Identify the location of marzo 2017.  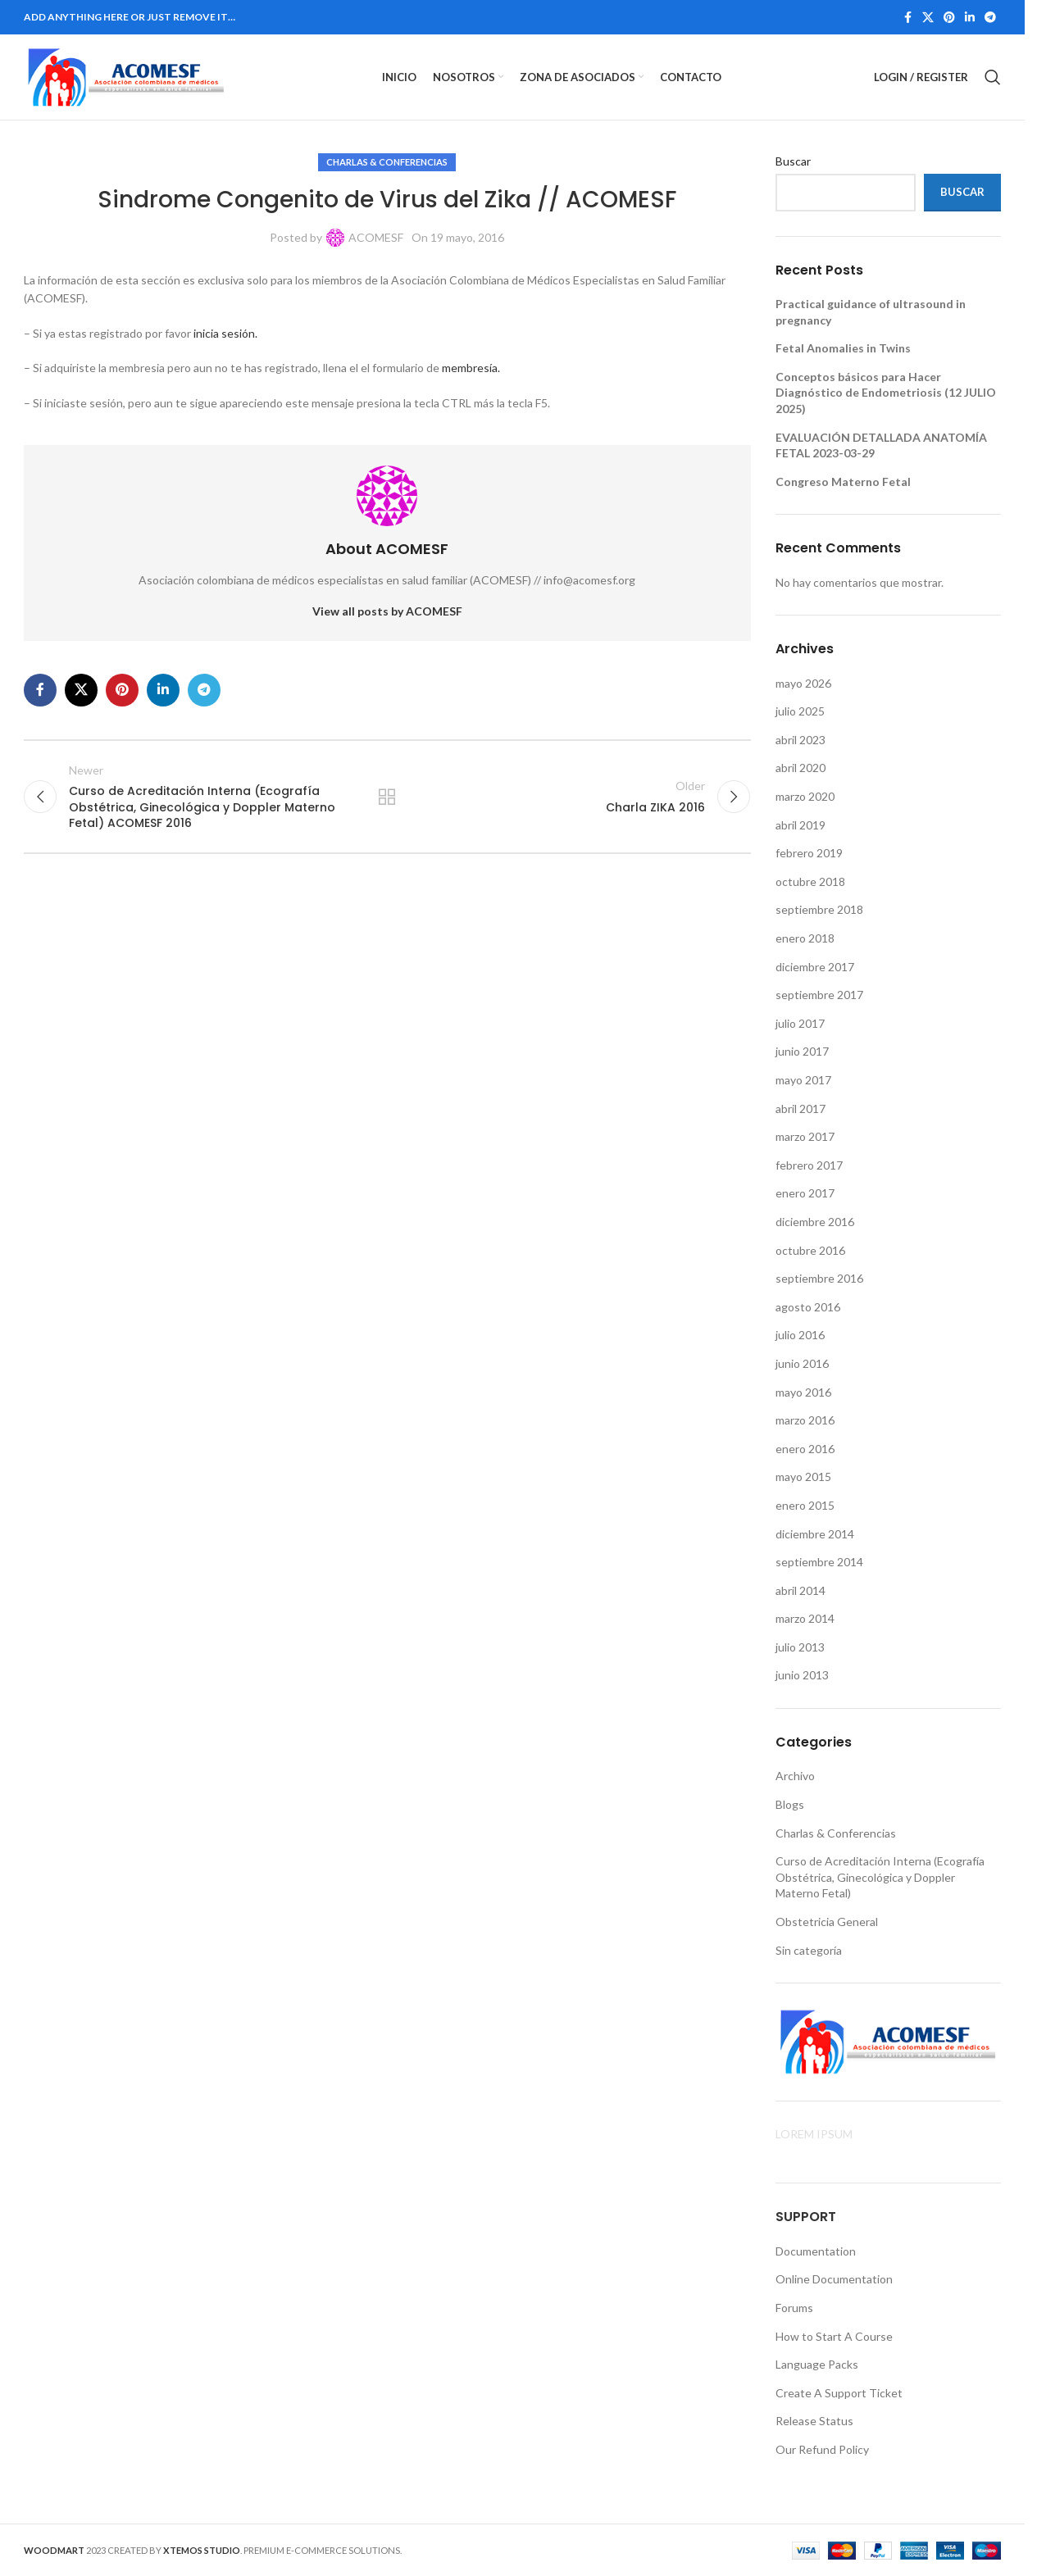
(805, 1136).